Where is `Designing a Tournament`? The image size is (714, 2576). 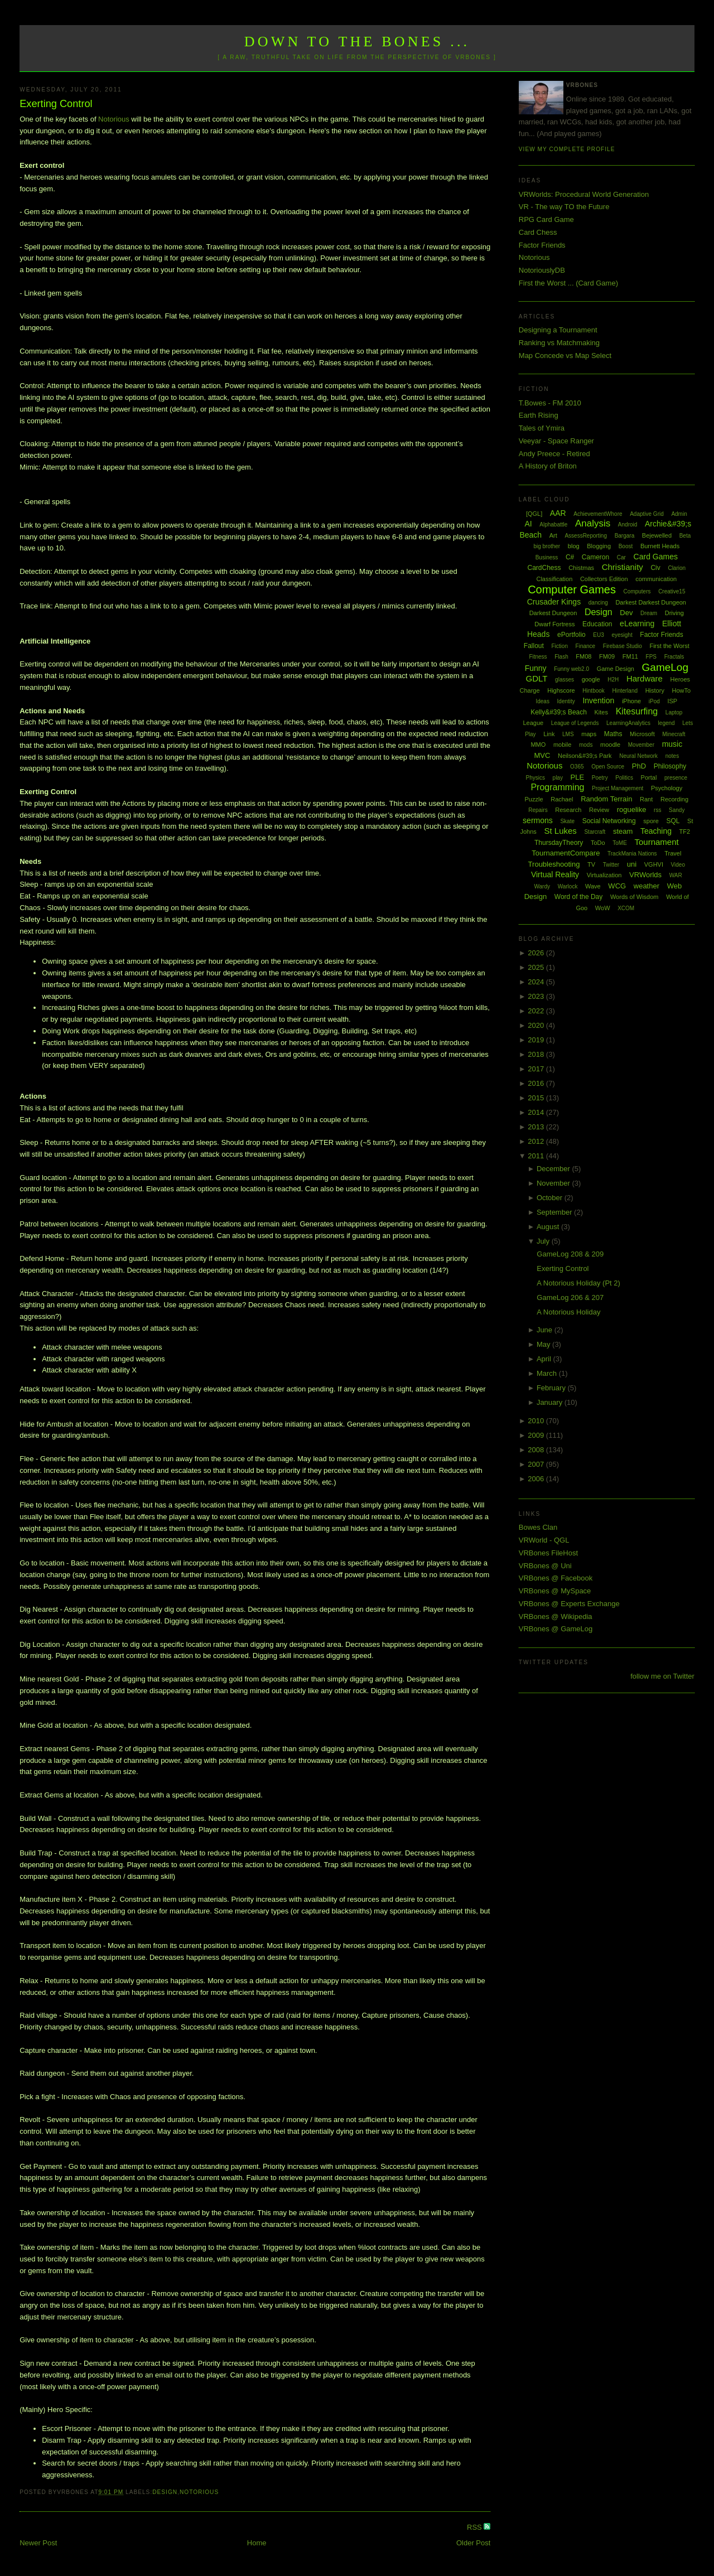 Designing a Tournament is located at coordinates (558, 330).